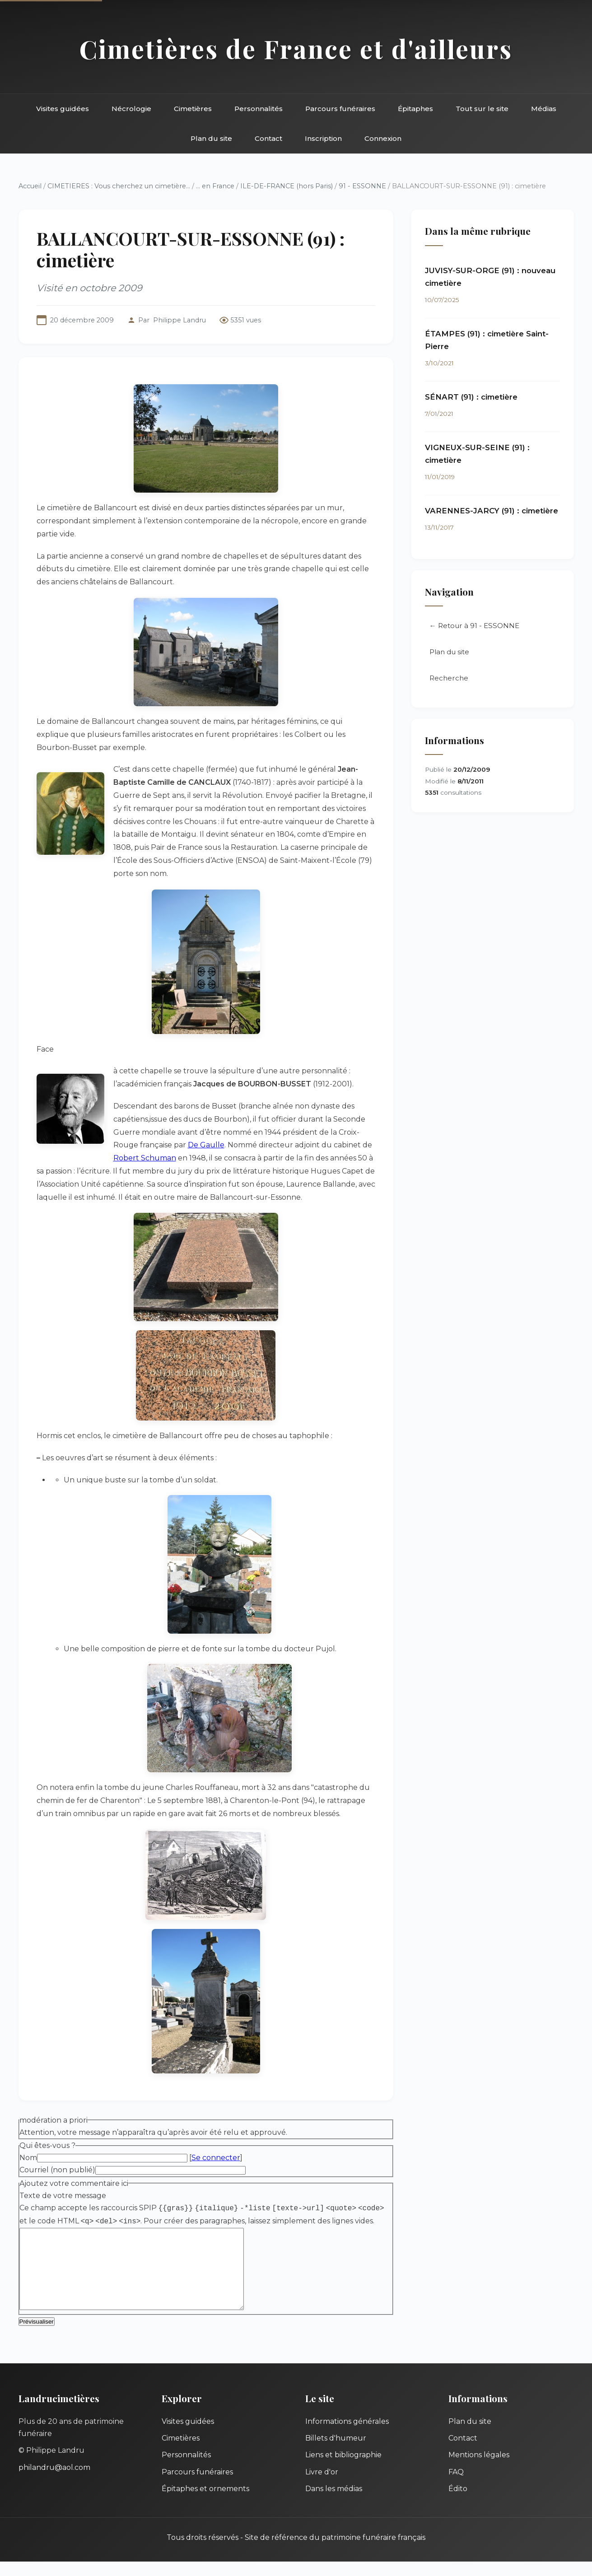 The width and height of the screenshot is (592, 2576). What do you see at coordinates (333, 2503) in the screenshot?
I see `Dans les médias` at bounding box center [333, 2503].